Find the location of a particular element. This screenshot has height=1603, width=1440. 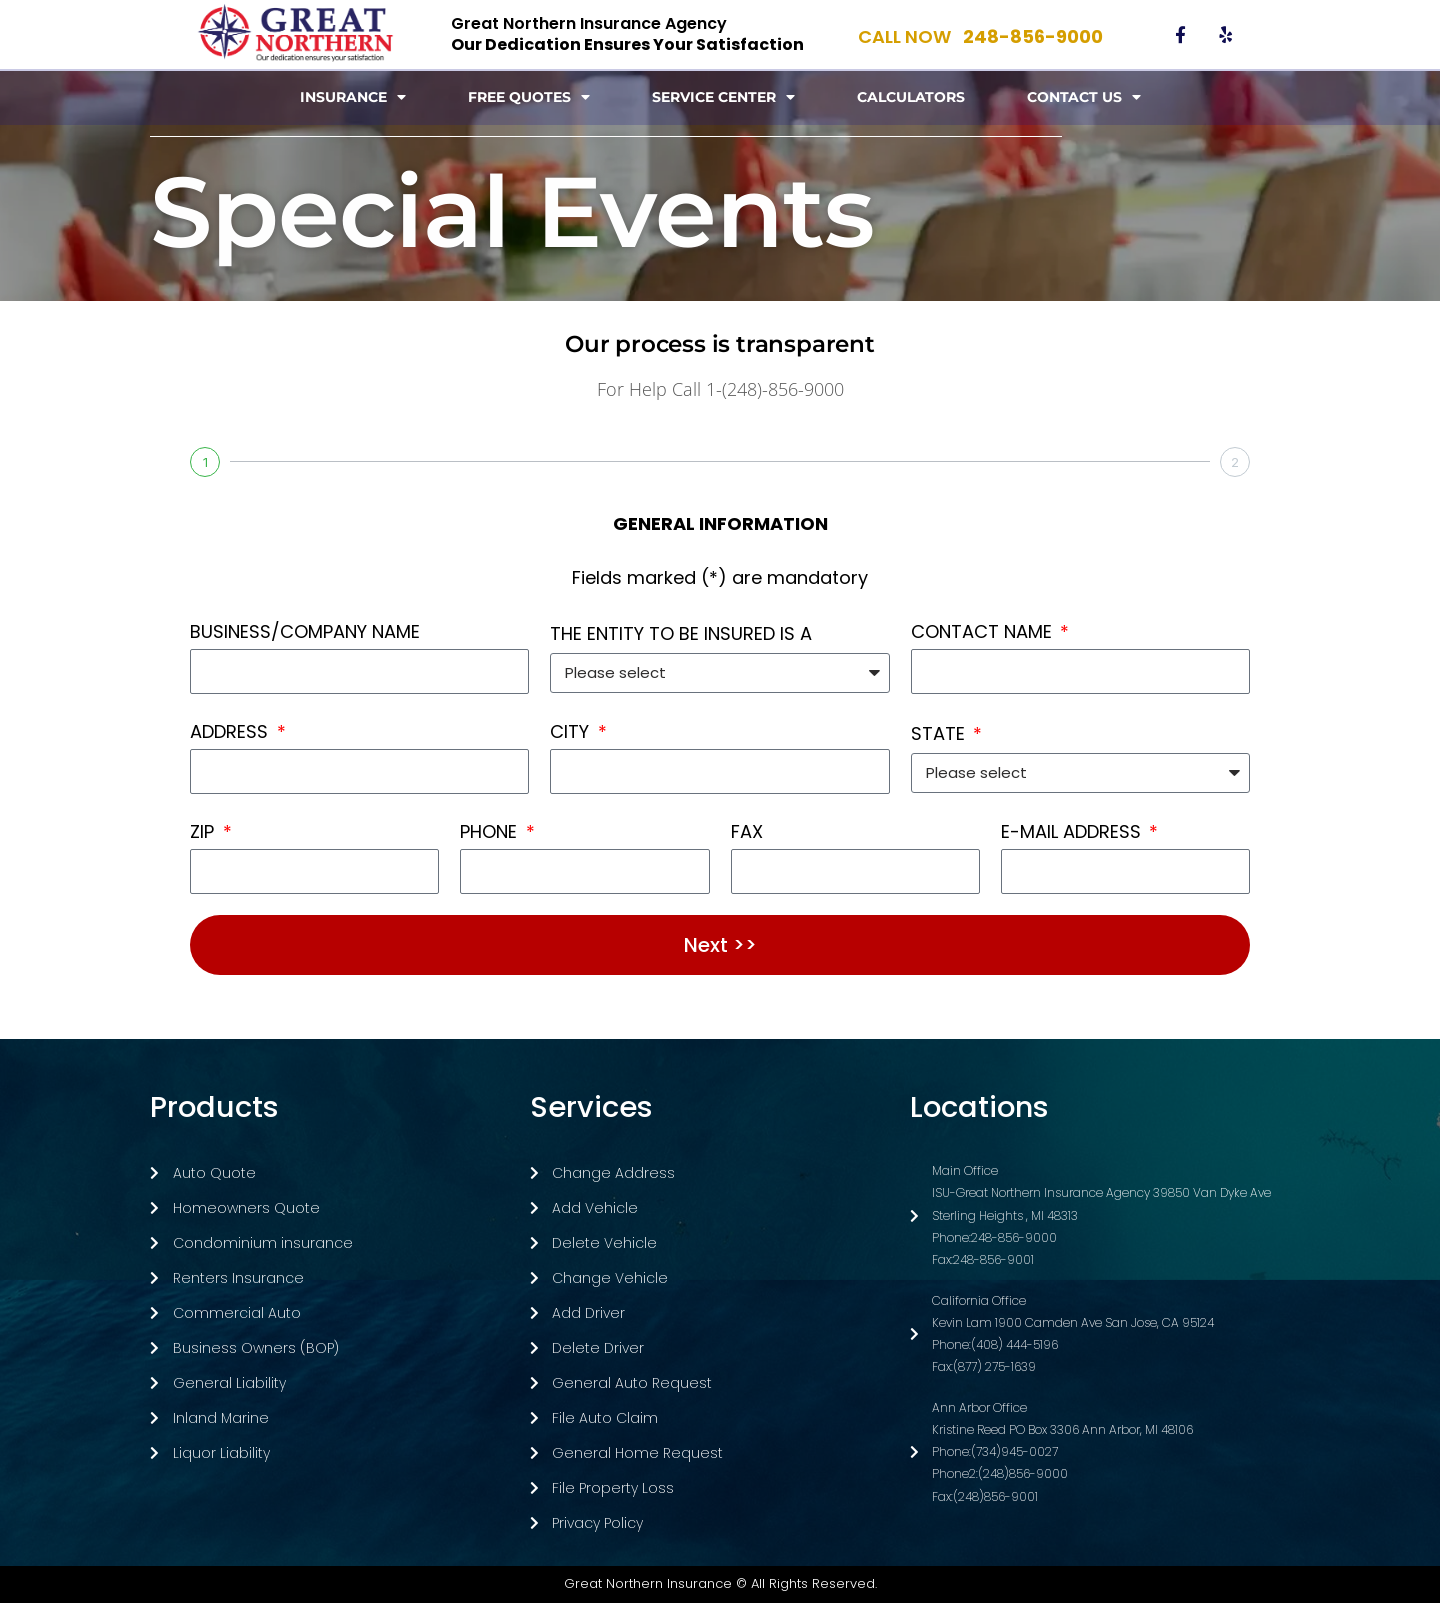

Next >> is located at coordinates (720, 945).